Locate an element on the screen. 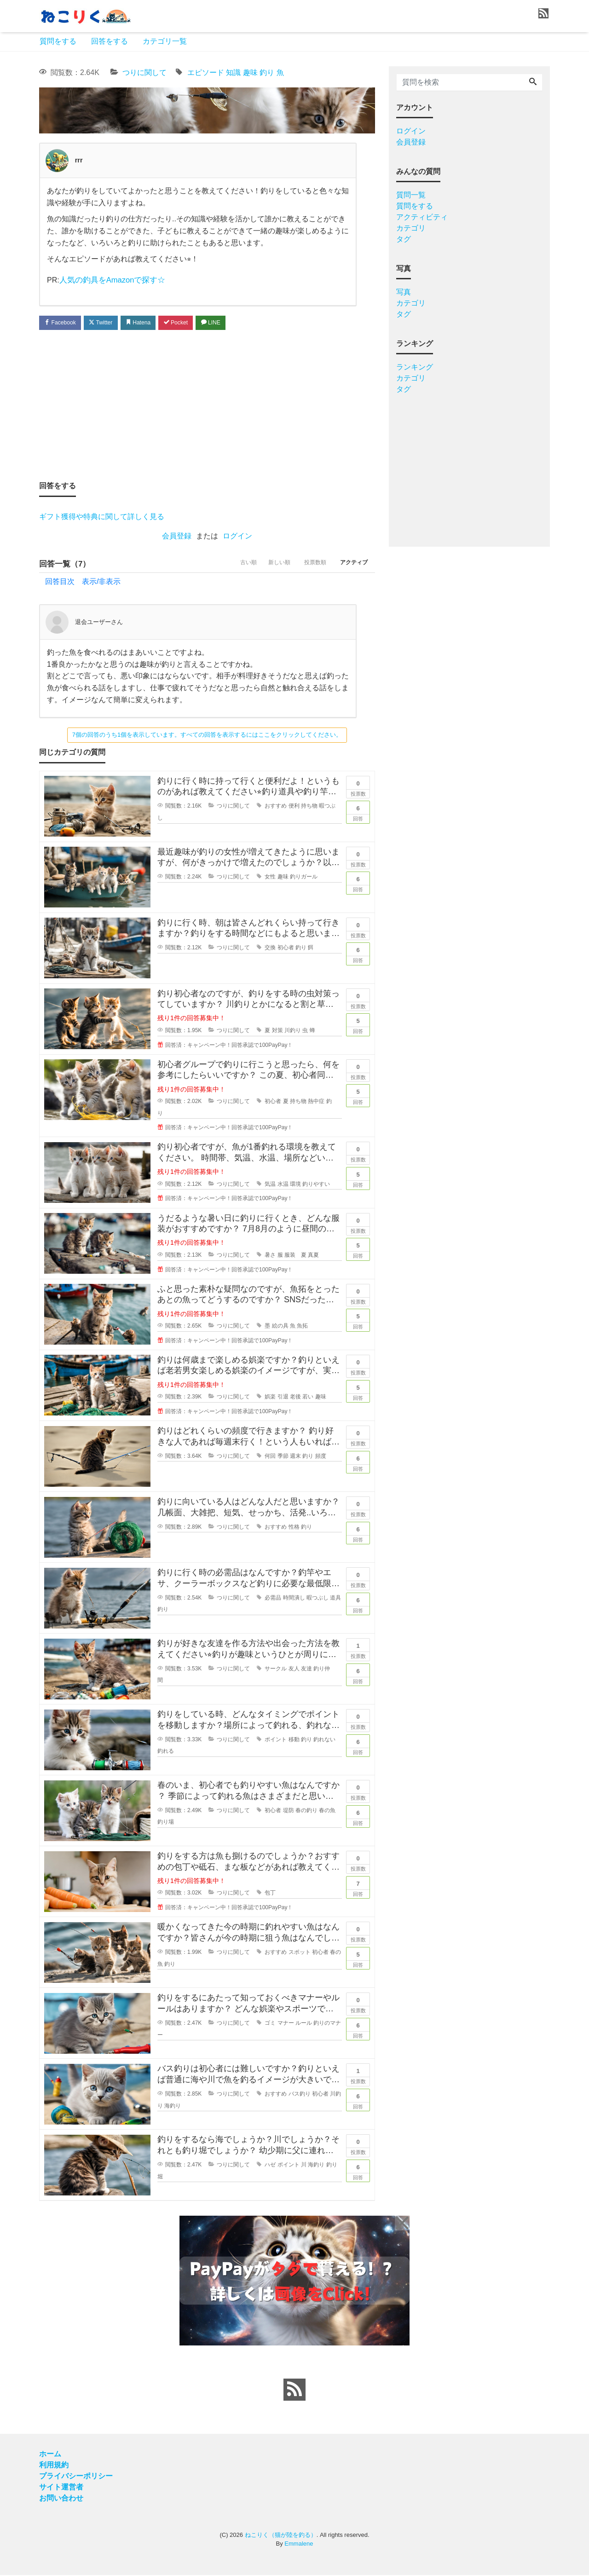 The width and height of the screenshot is (589, 2576). ポイント is located at coordinates (276, 1741).